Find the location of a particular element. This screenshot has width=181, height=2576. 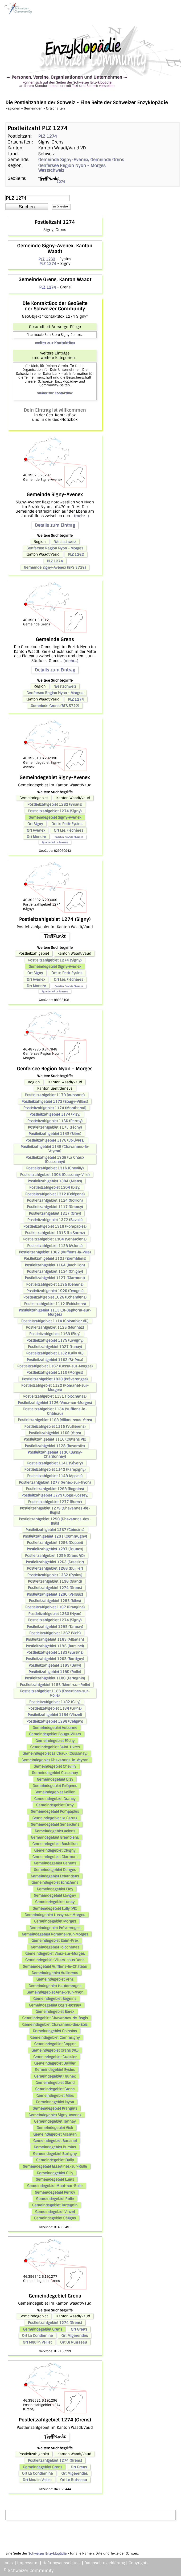

Gemeindegebiet Gilly is located at coordinates (55, 2173).